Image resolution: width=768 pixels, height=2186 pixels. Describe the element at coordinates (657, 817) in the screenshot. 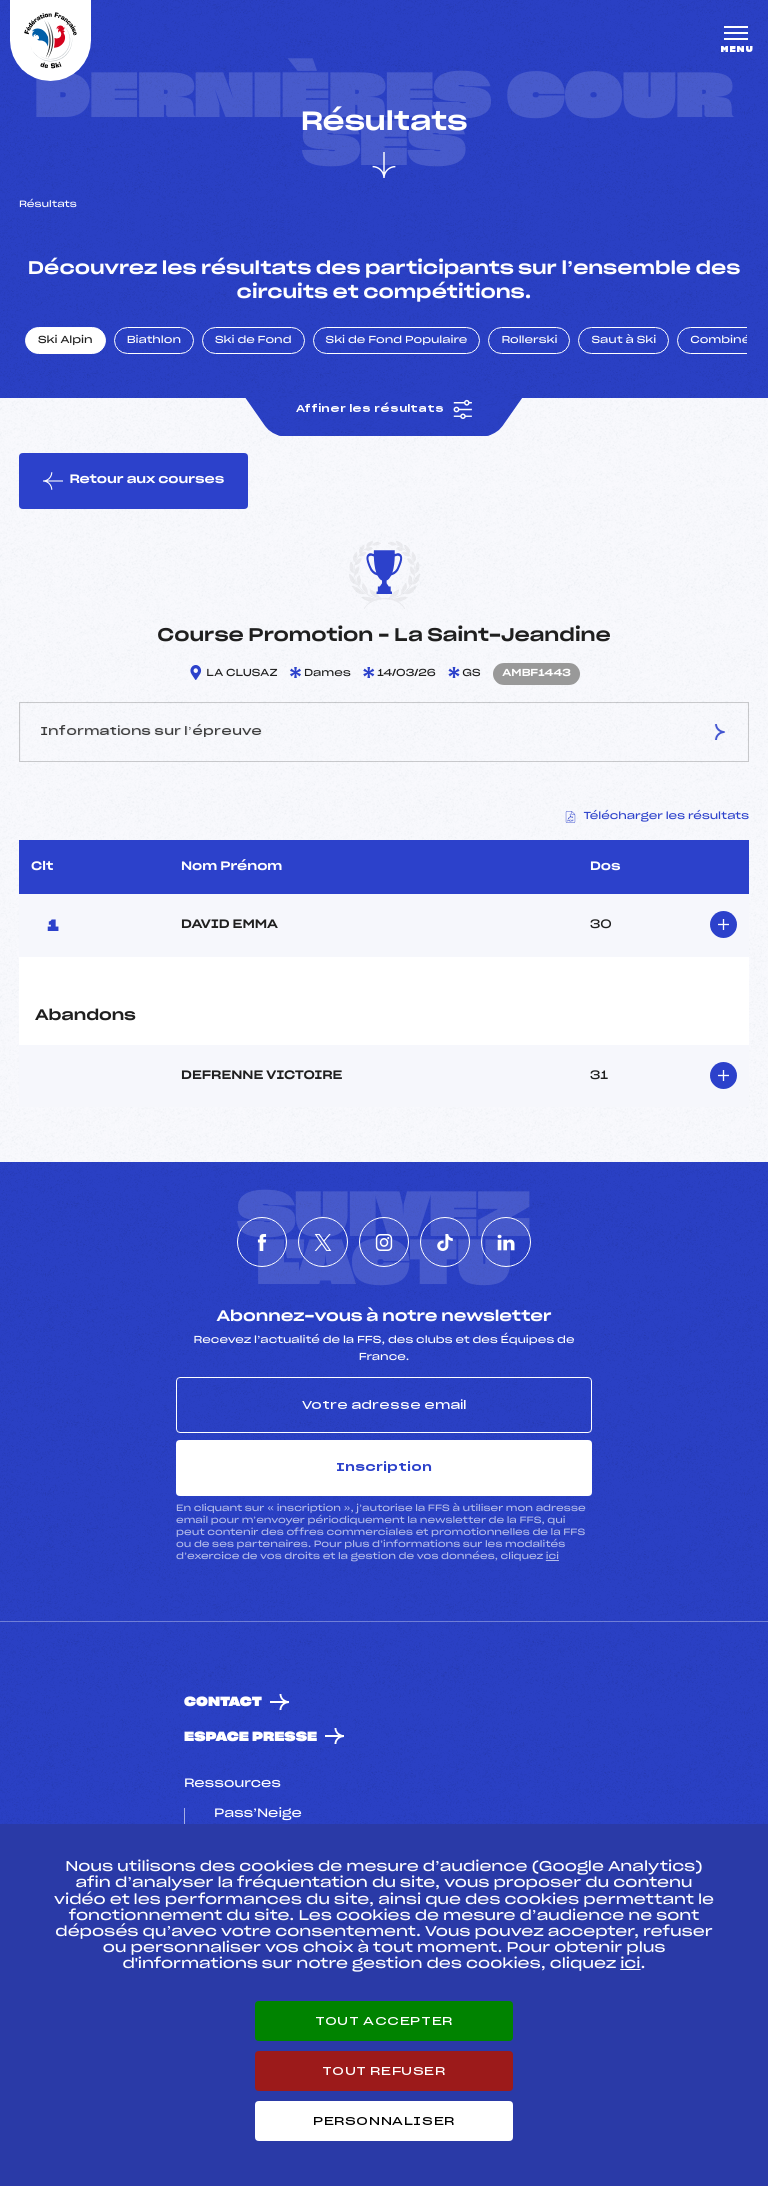

I see `Télécharger les résultats` at that location.